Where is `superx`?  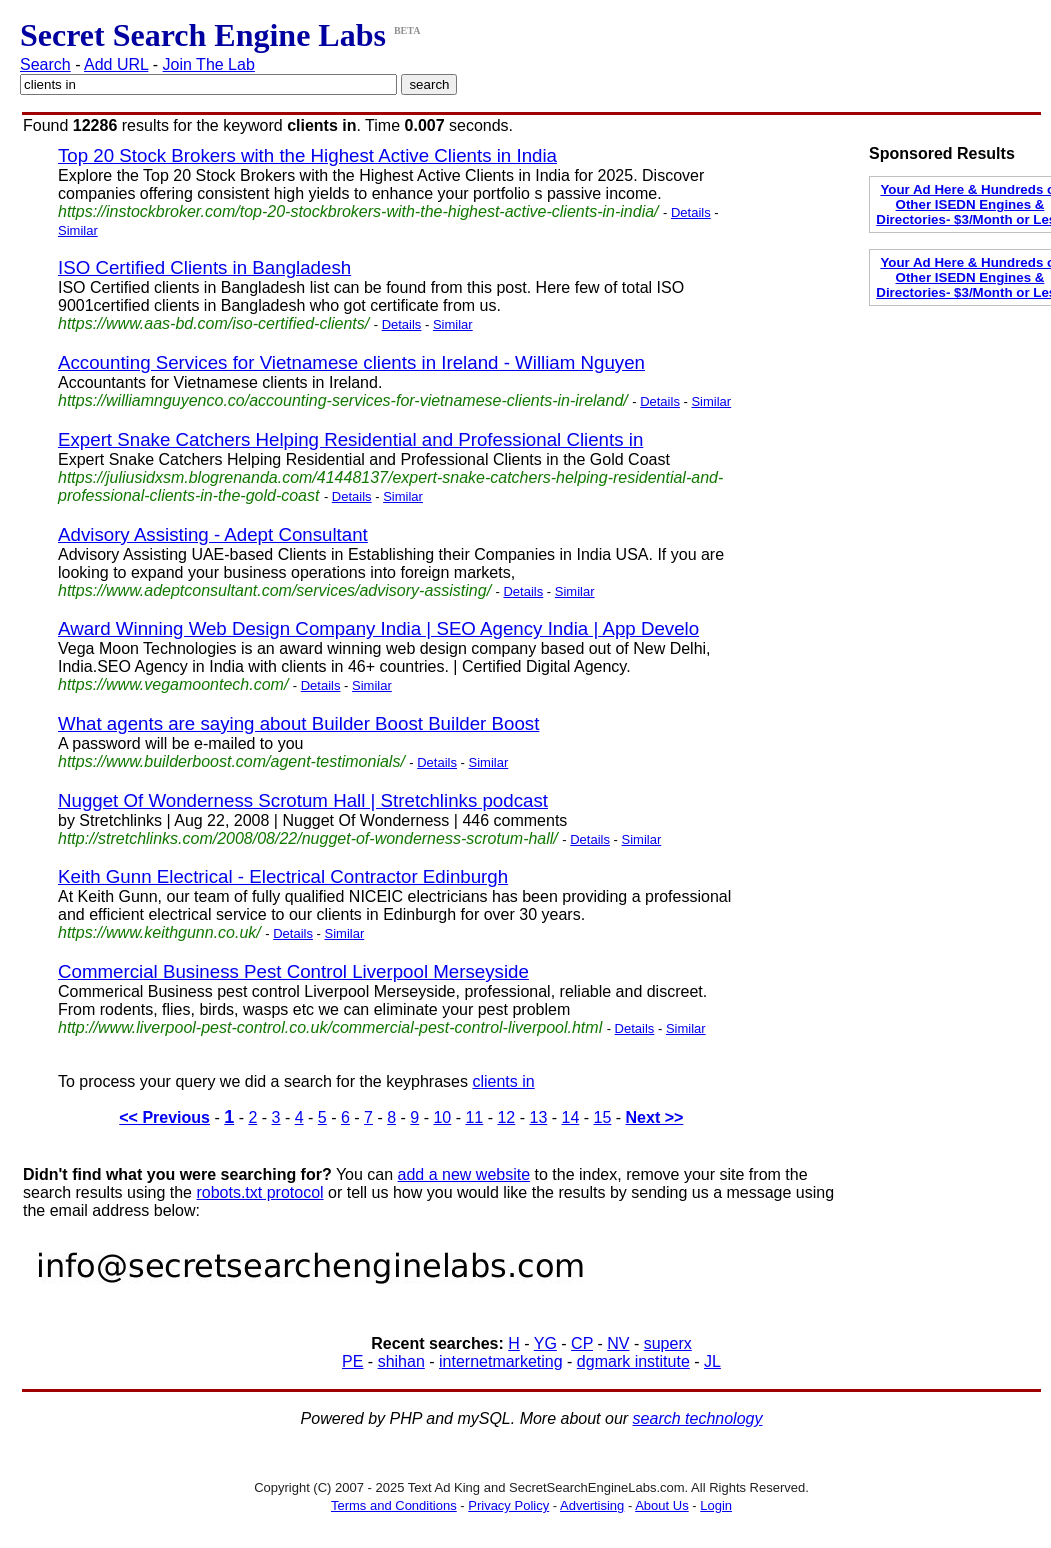
superx is located at coordinates (668, 1343).